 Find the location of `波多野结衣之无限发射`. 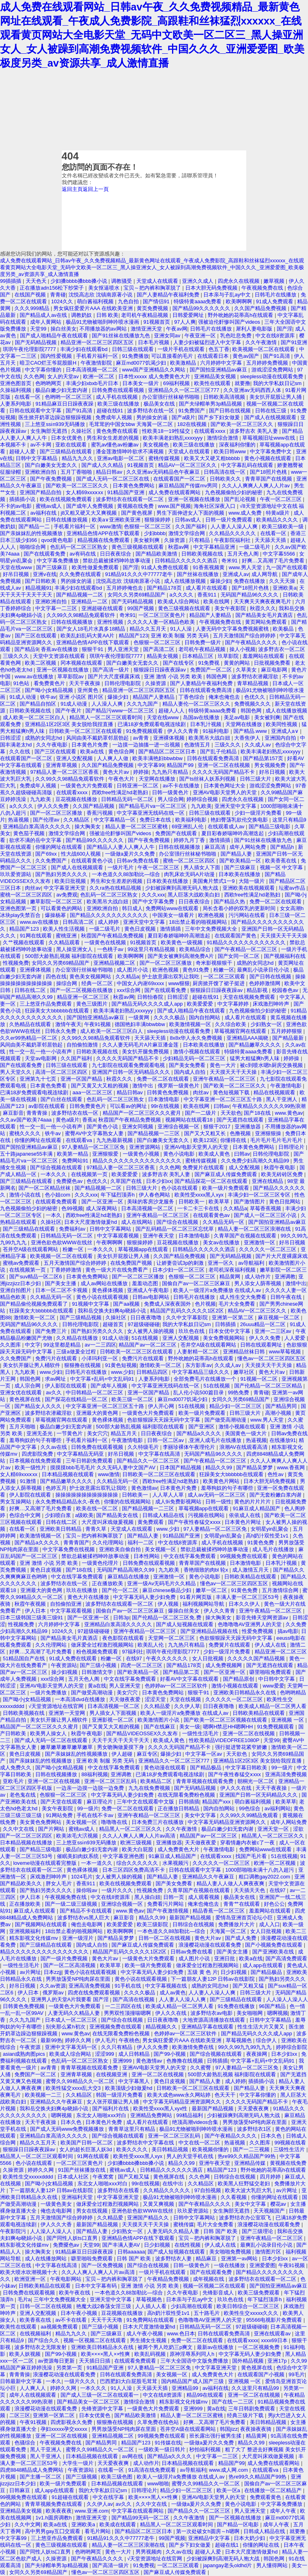

波多野结衣之无限发射 is located at coordinates (41, 2347).